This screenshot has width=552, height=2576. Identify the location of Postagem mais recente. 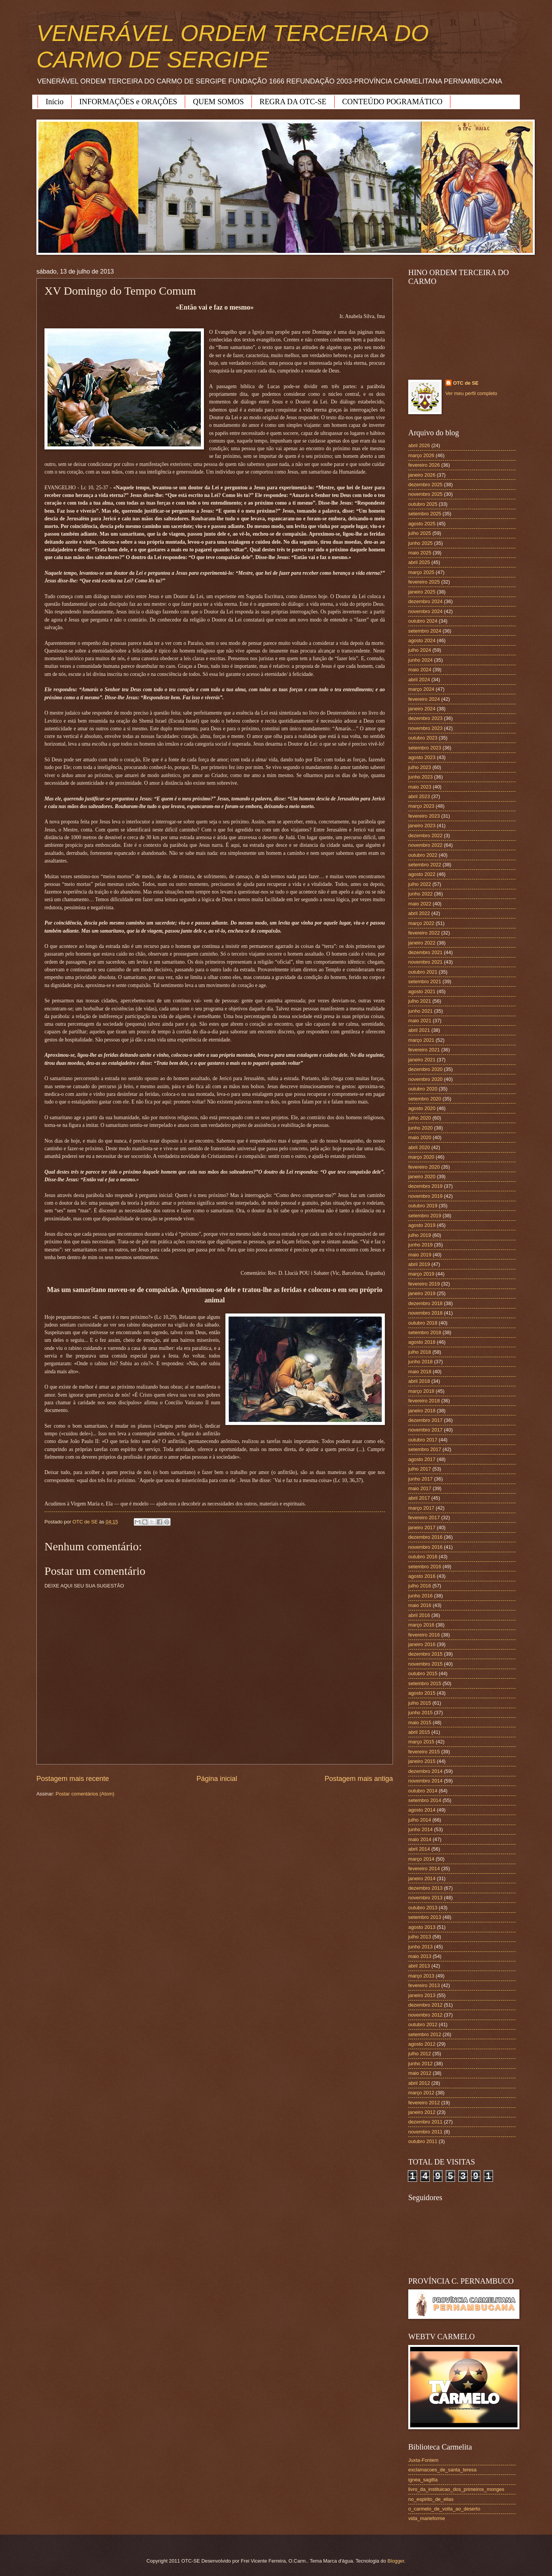
(72, 1778).